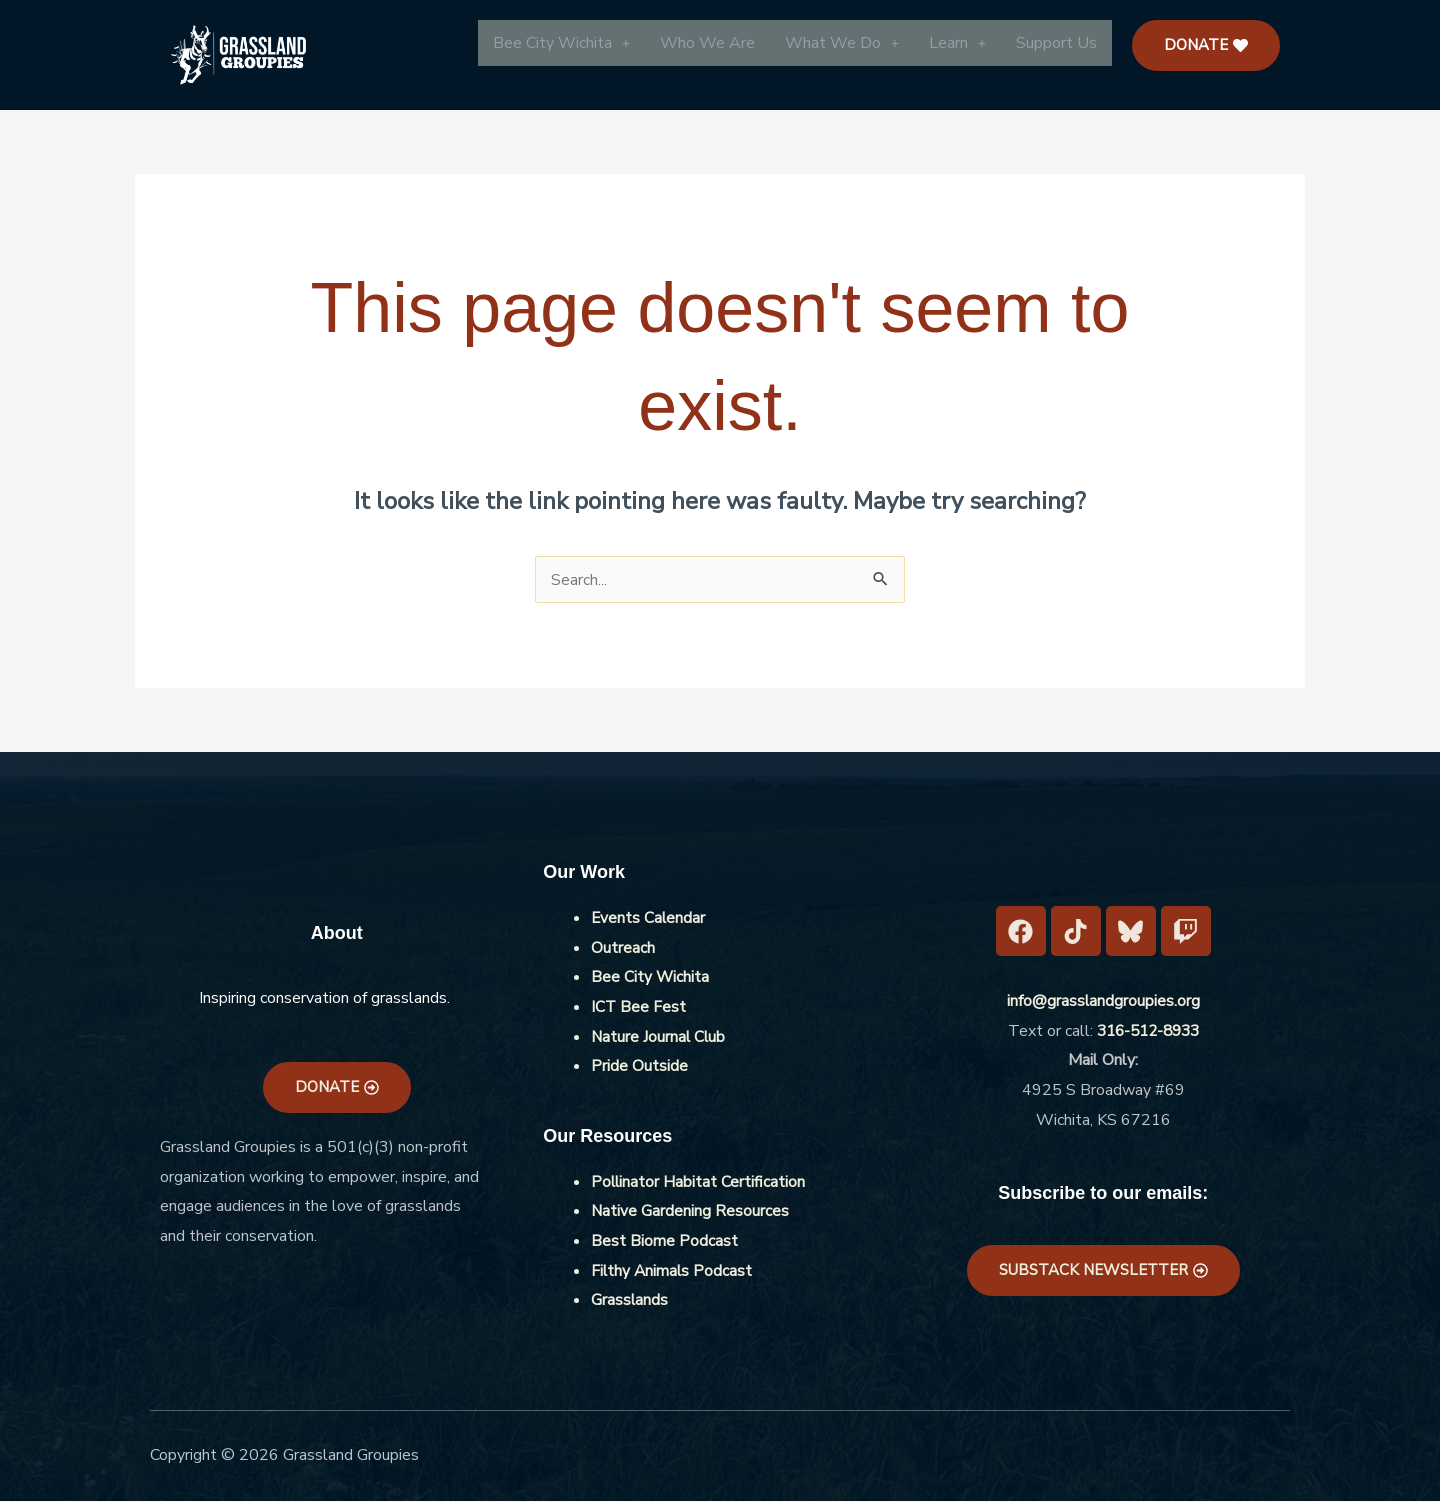 The width and height of the screenshot is (1440, 1502). What do you see at coordinates (842, 43) in the screenshot?
I see `What We Do` at bounding box center [842, 43].